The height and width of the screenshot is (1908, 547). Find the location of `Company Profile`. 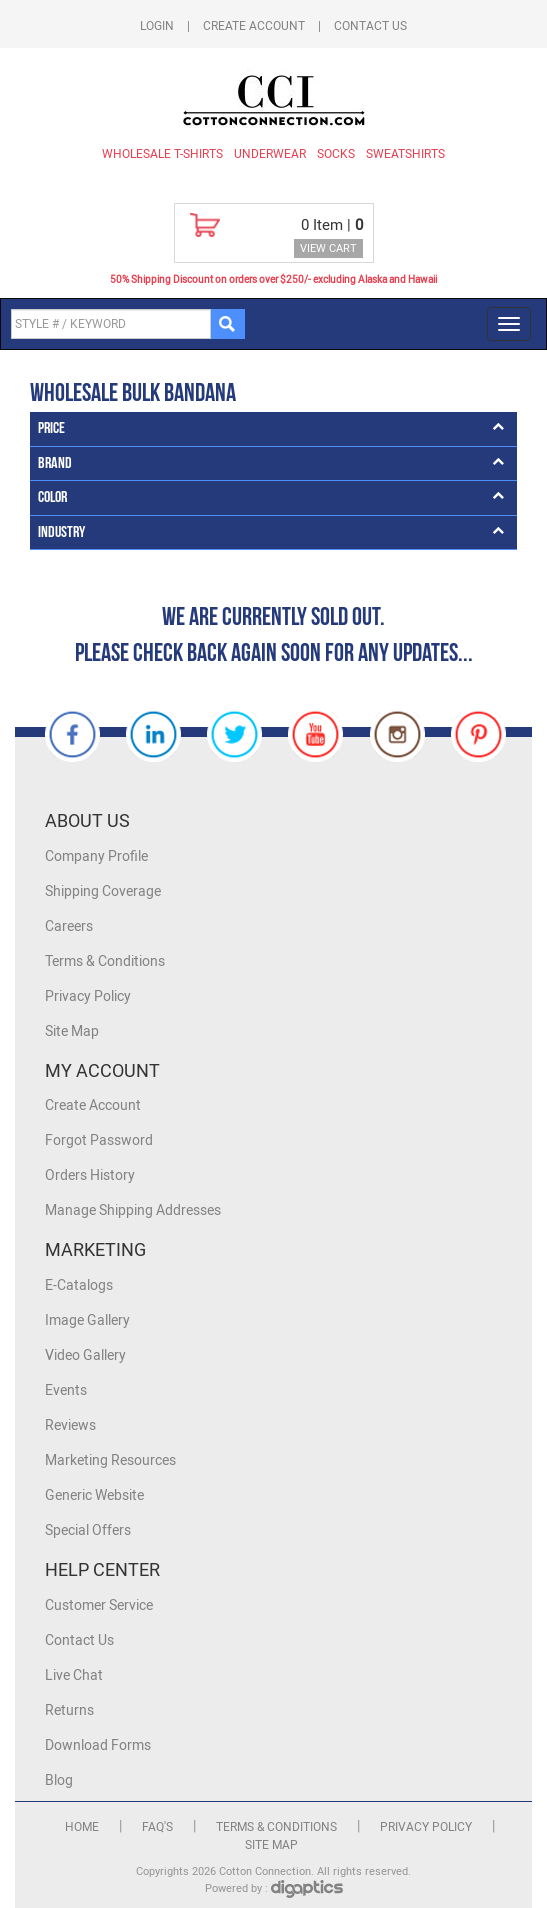

Company Profile is located at coordinates (96, 856).